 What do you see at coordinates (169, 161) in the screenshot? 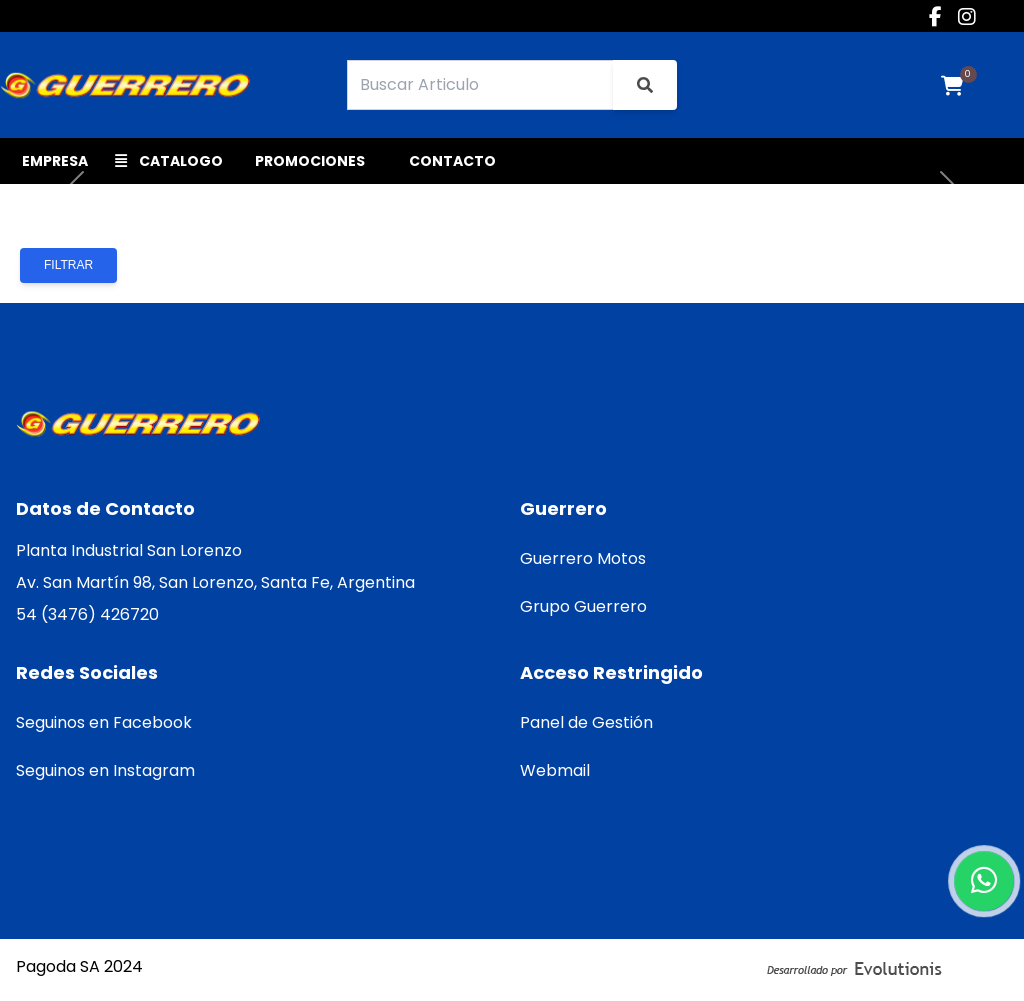
I see `CATALOGO` at bounding box center [169, 161].